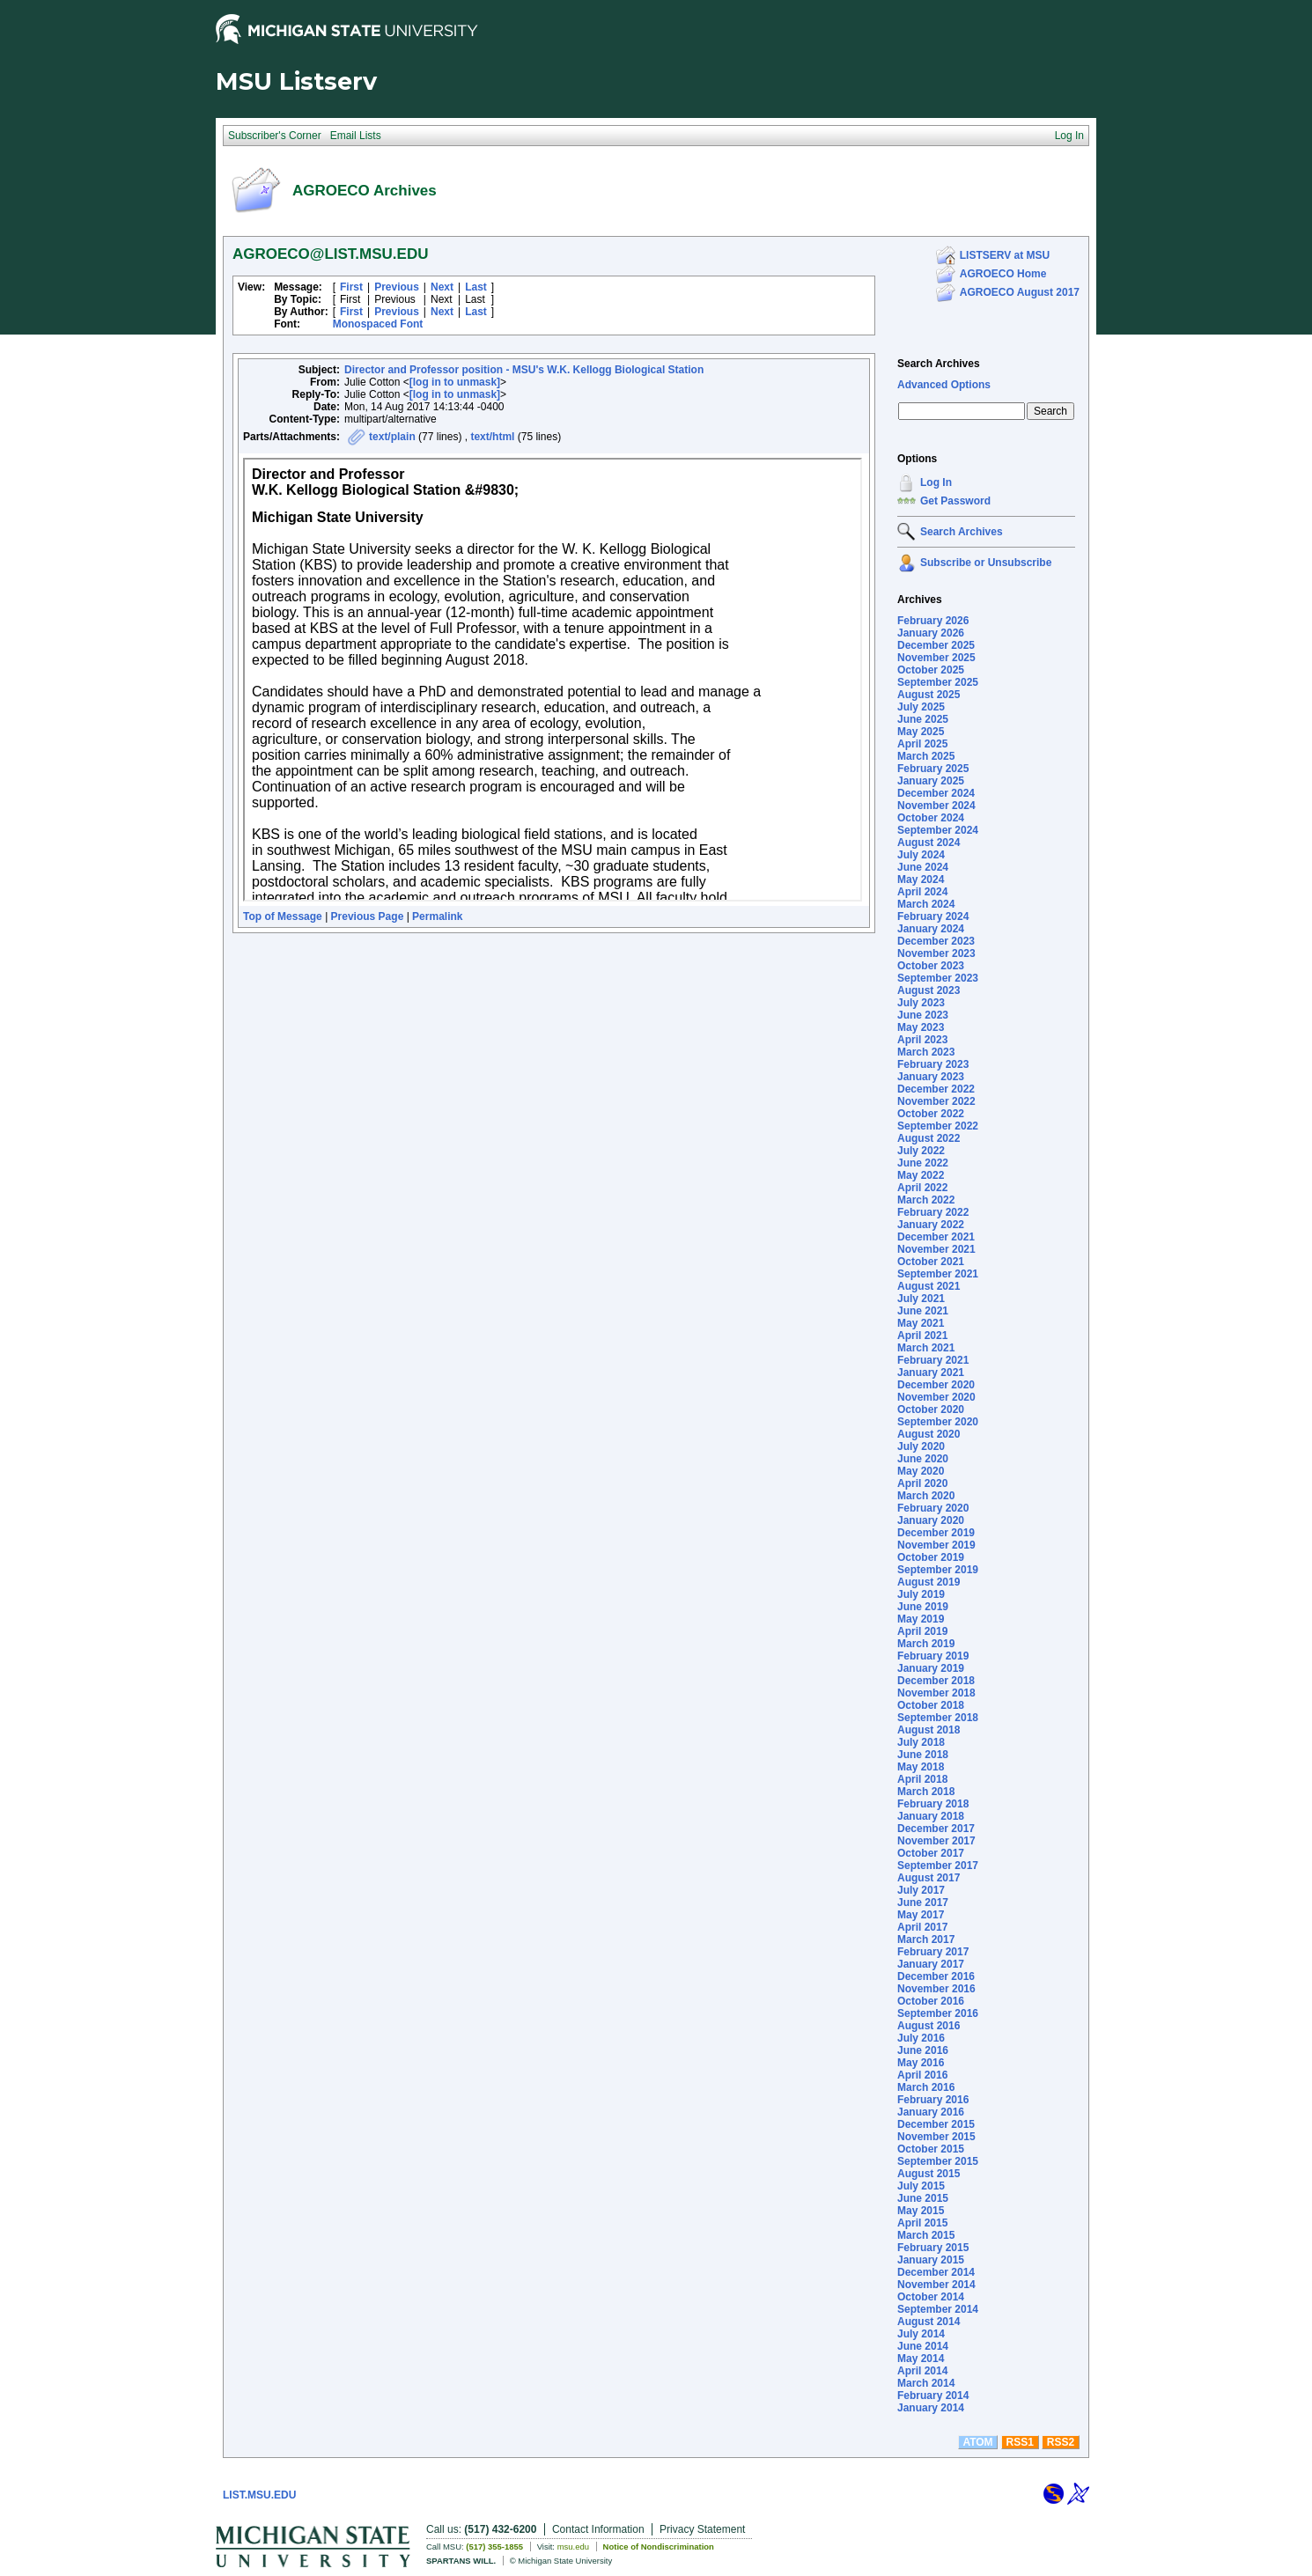 Image resolution: width=1312 pixels, height=2576 pixels. Describe the element at coordinates (259, 2495) in the screenshot. I see `LIST.MSU.EDU` at that location.